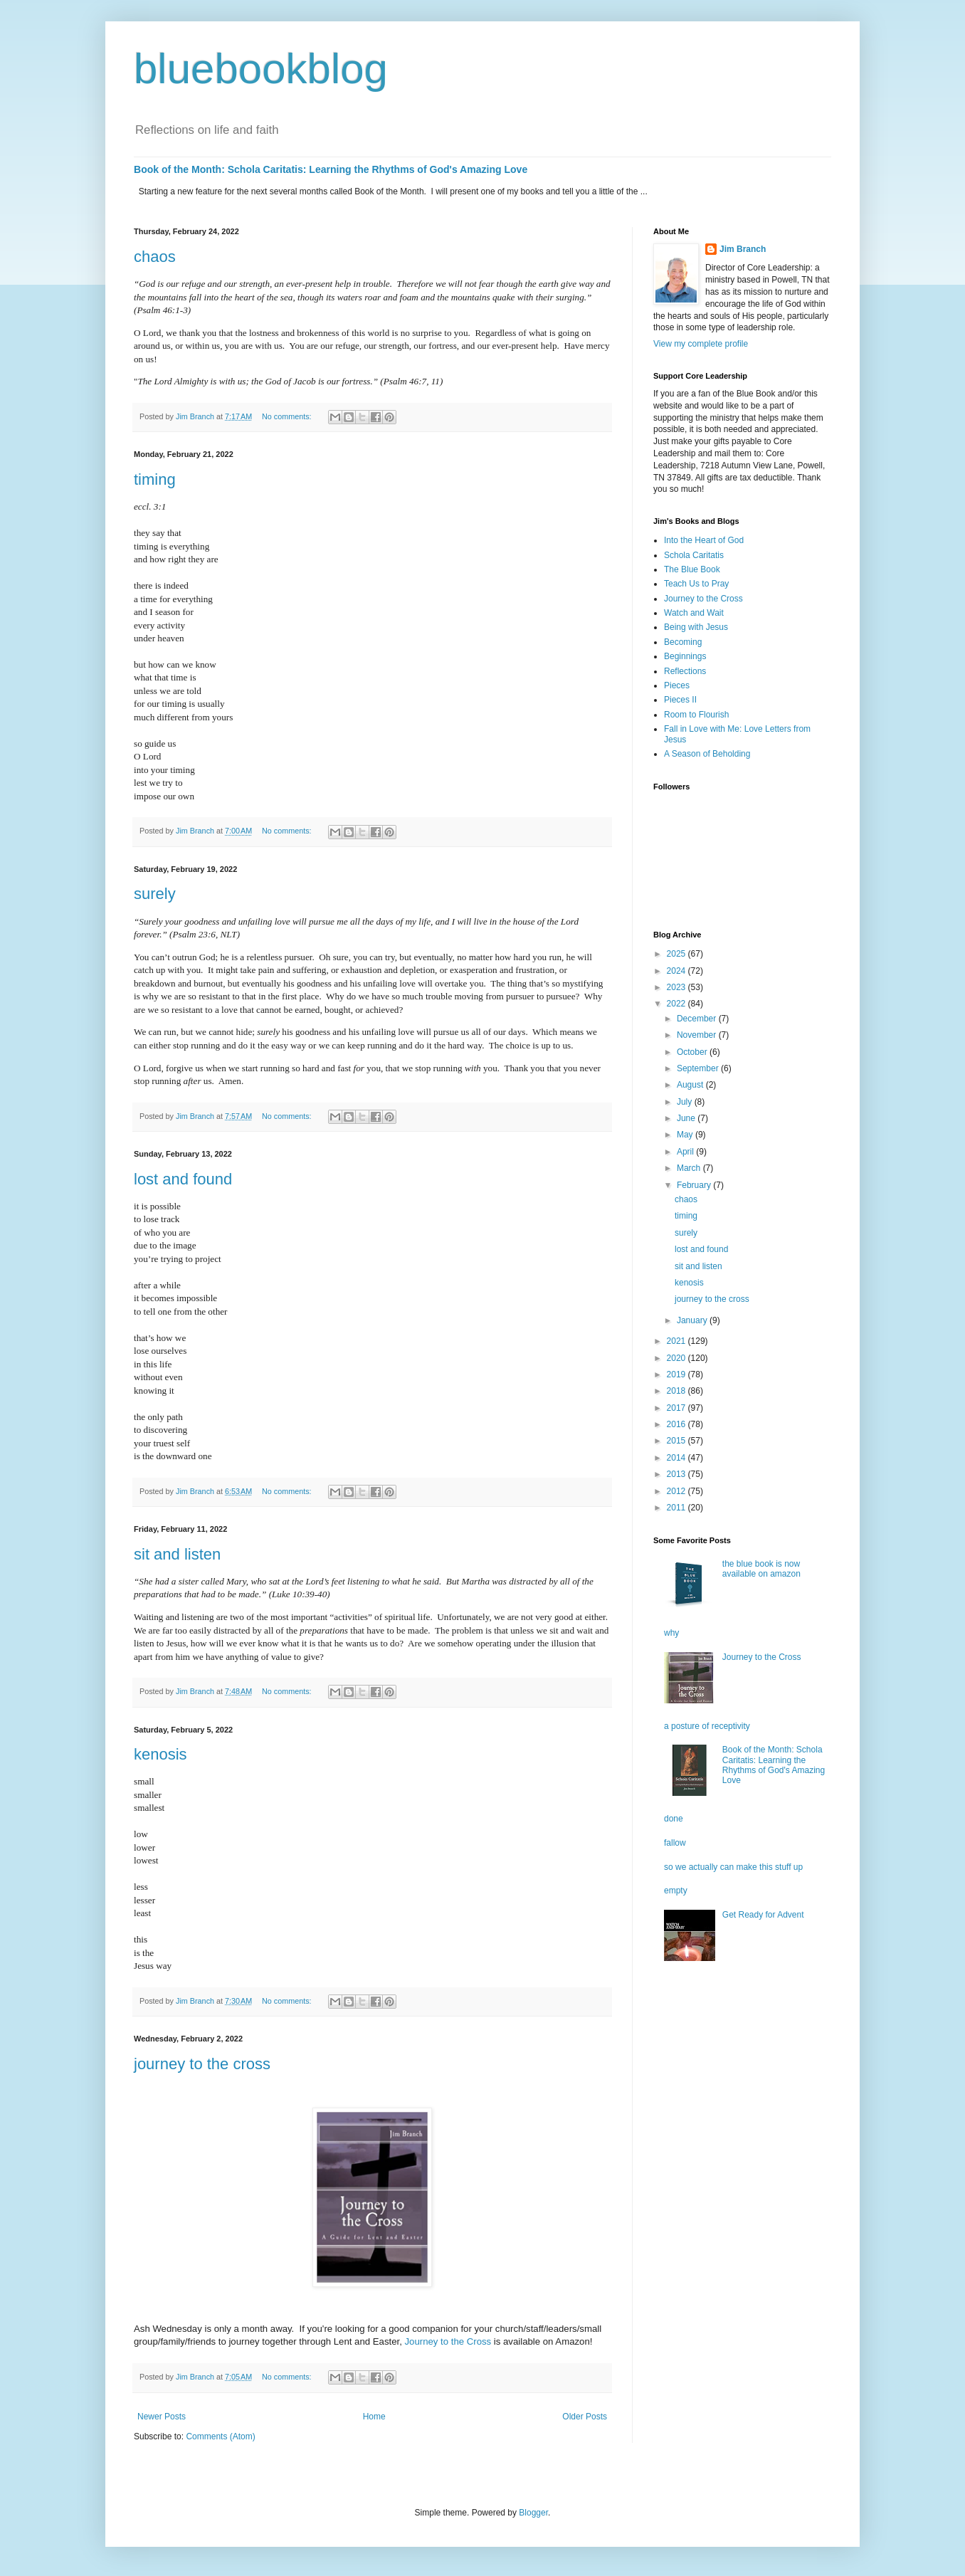 The height and width of the screenshot is (2576, 965). What do you see at coordinates (742, 249) in the screenshot?
I see `Jim Branch` at bounding box center [742, 249].